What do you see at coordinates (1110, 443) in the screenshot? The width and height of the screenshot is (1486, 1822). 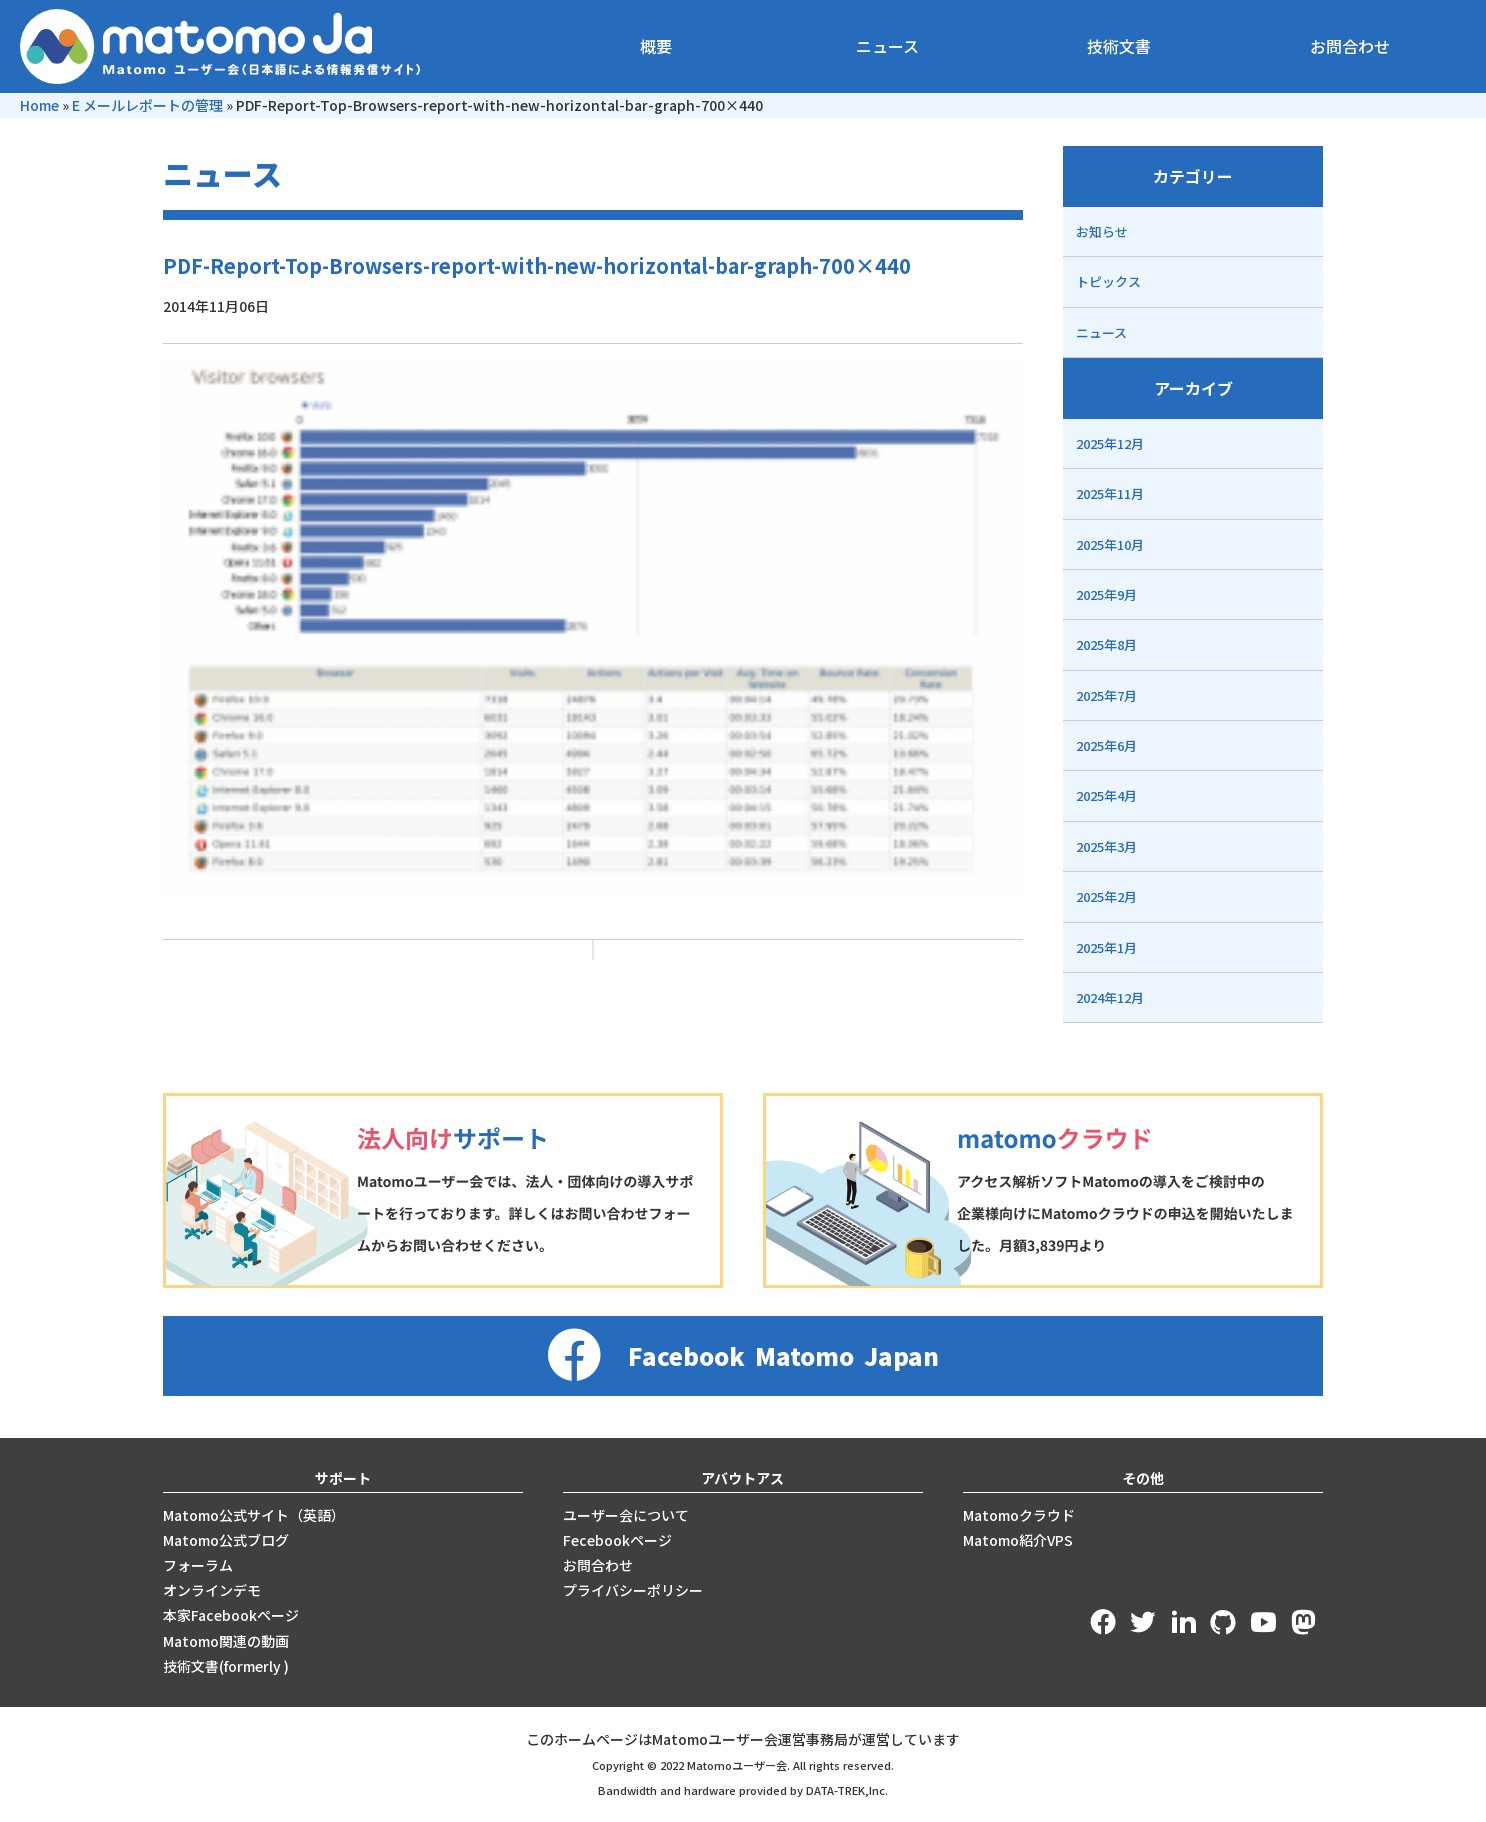 I see `2025年12月` at bounding box center [1110, 443].